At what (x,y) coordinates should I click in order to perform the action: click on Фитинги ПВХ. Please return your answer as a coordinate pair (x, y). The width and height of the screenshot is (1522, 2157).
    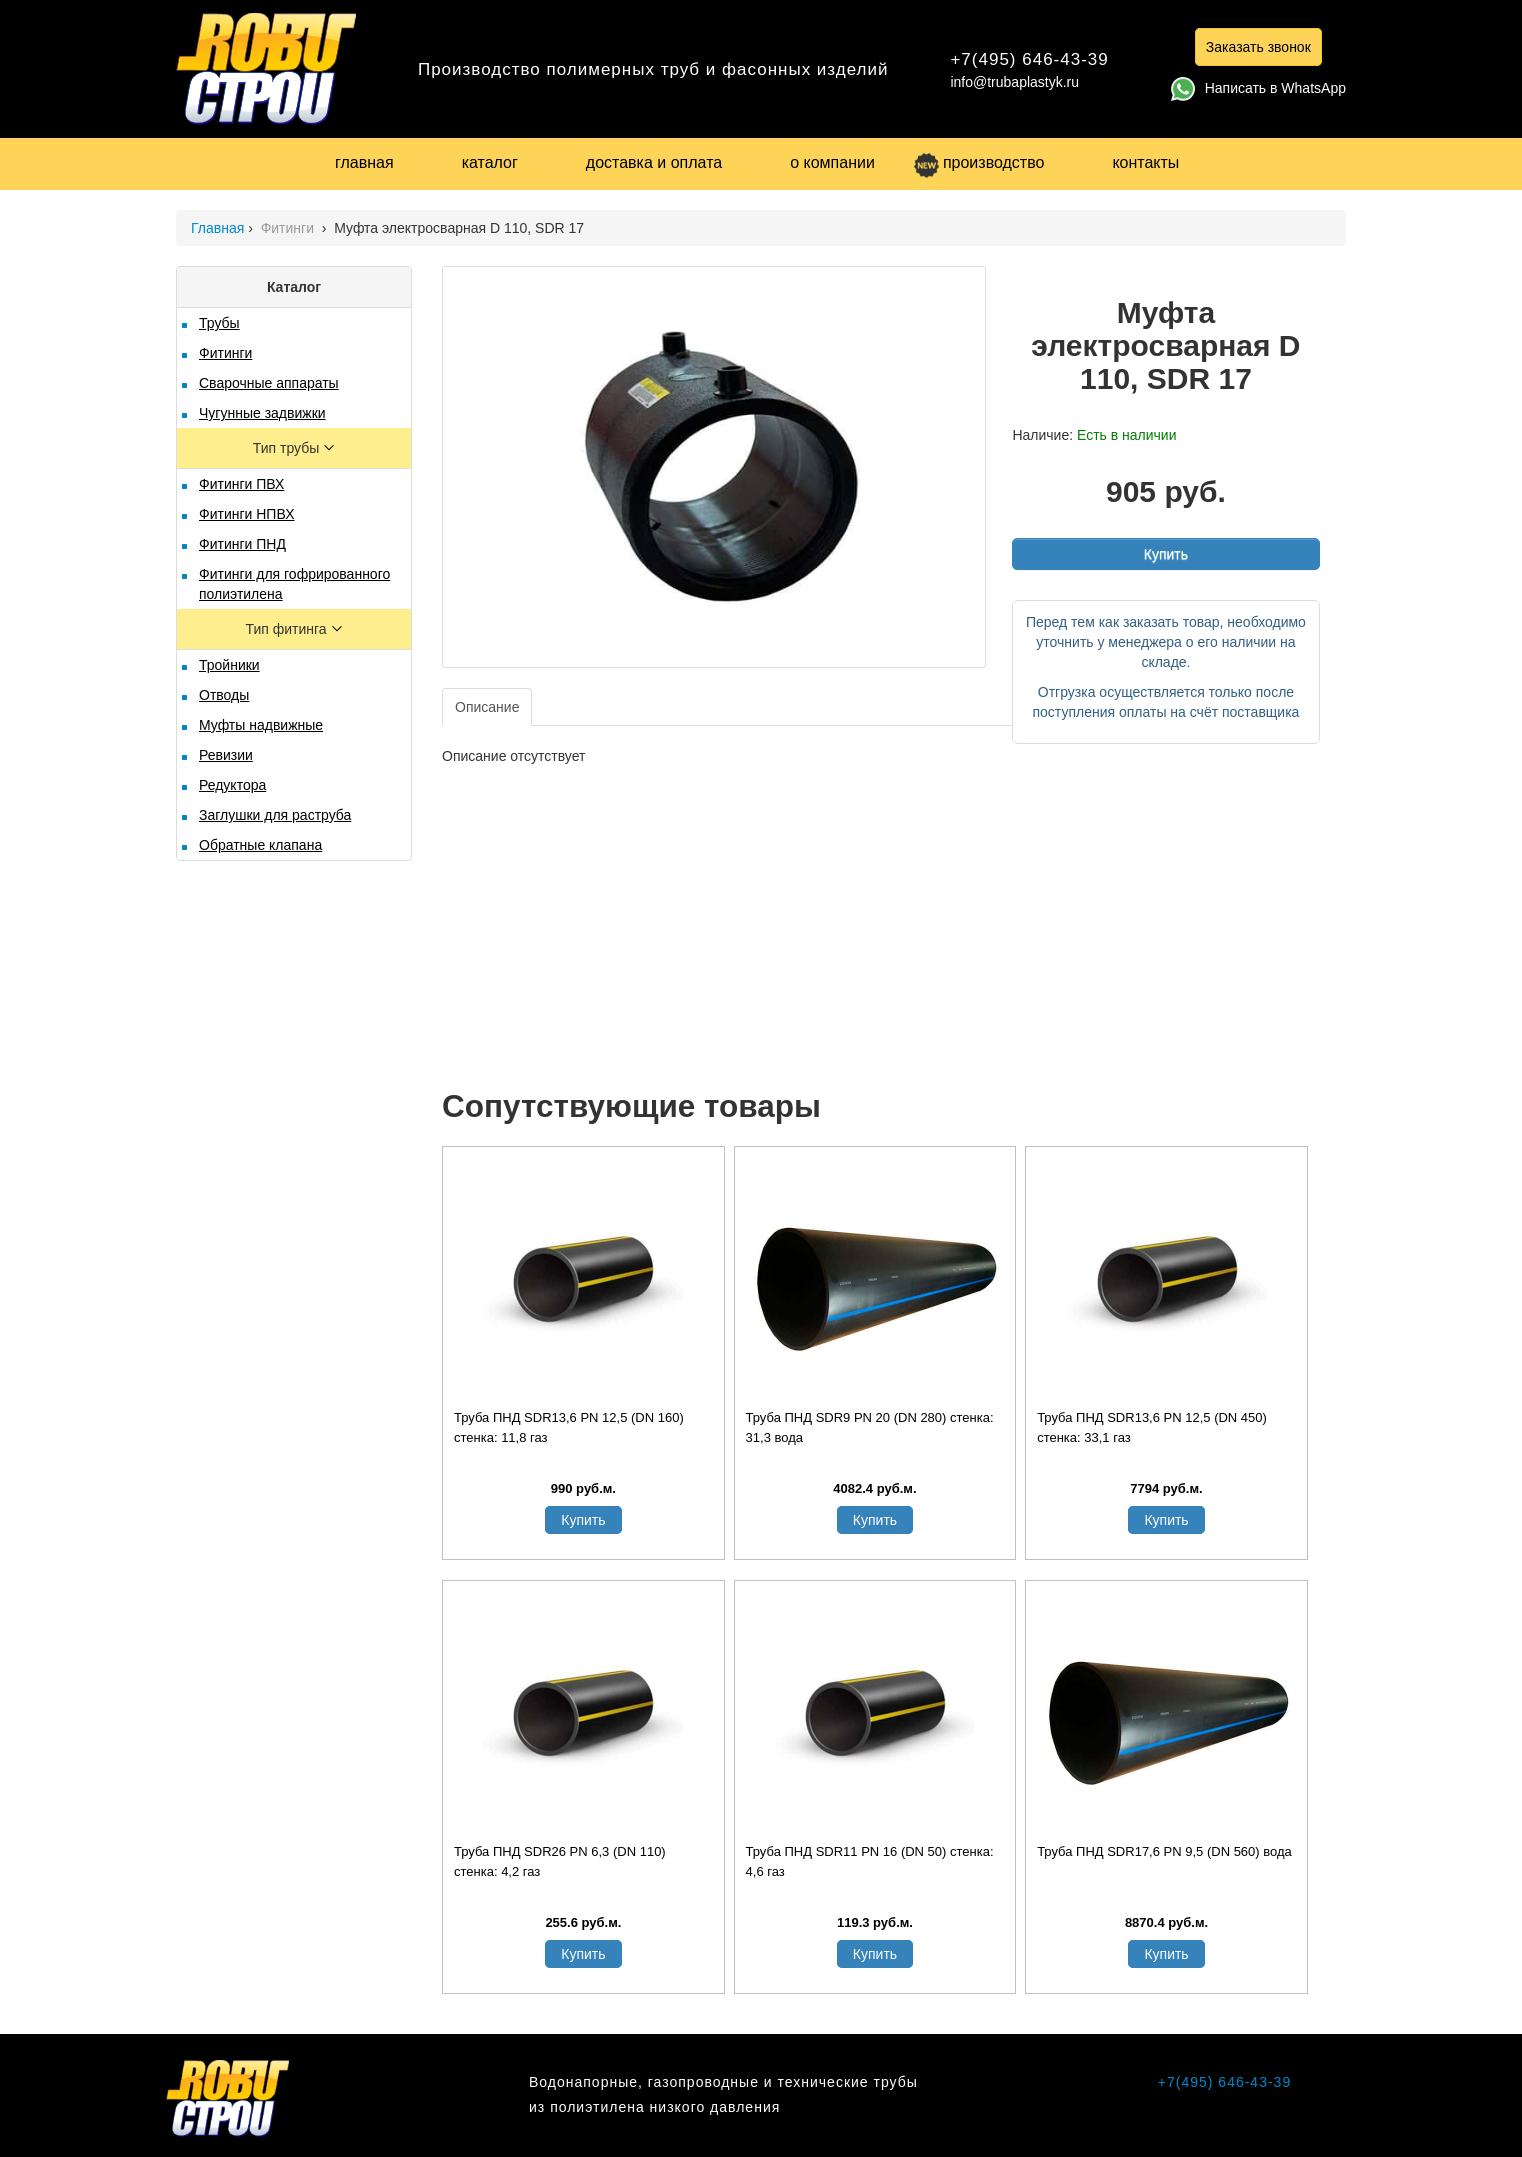
    Looking at the image, I should click on (241, 484).